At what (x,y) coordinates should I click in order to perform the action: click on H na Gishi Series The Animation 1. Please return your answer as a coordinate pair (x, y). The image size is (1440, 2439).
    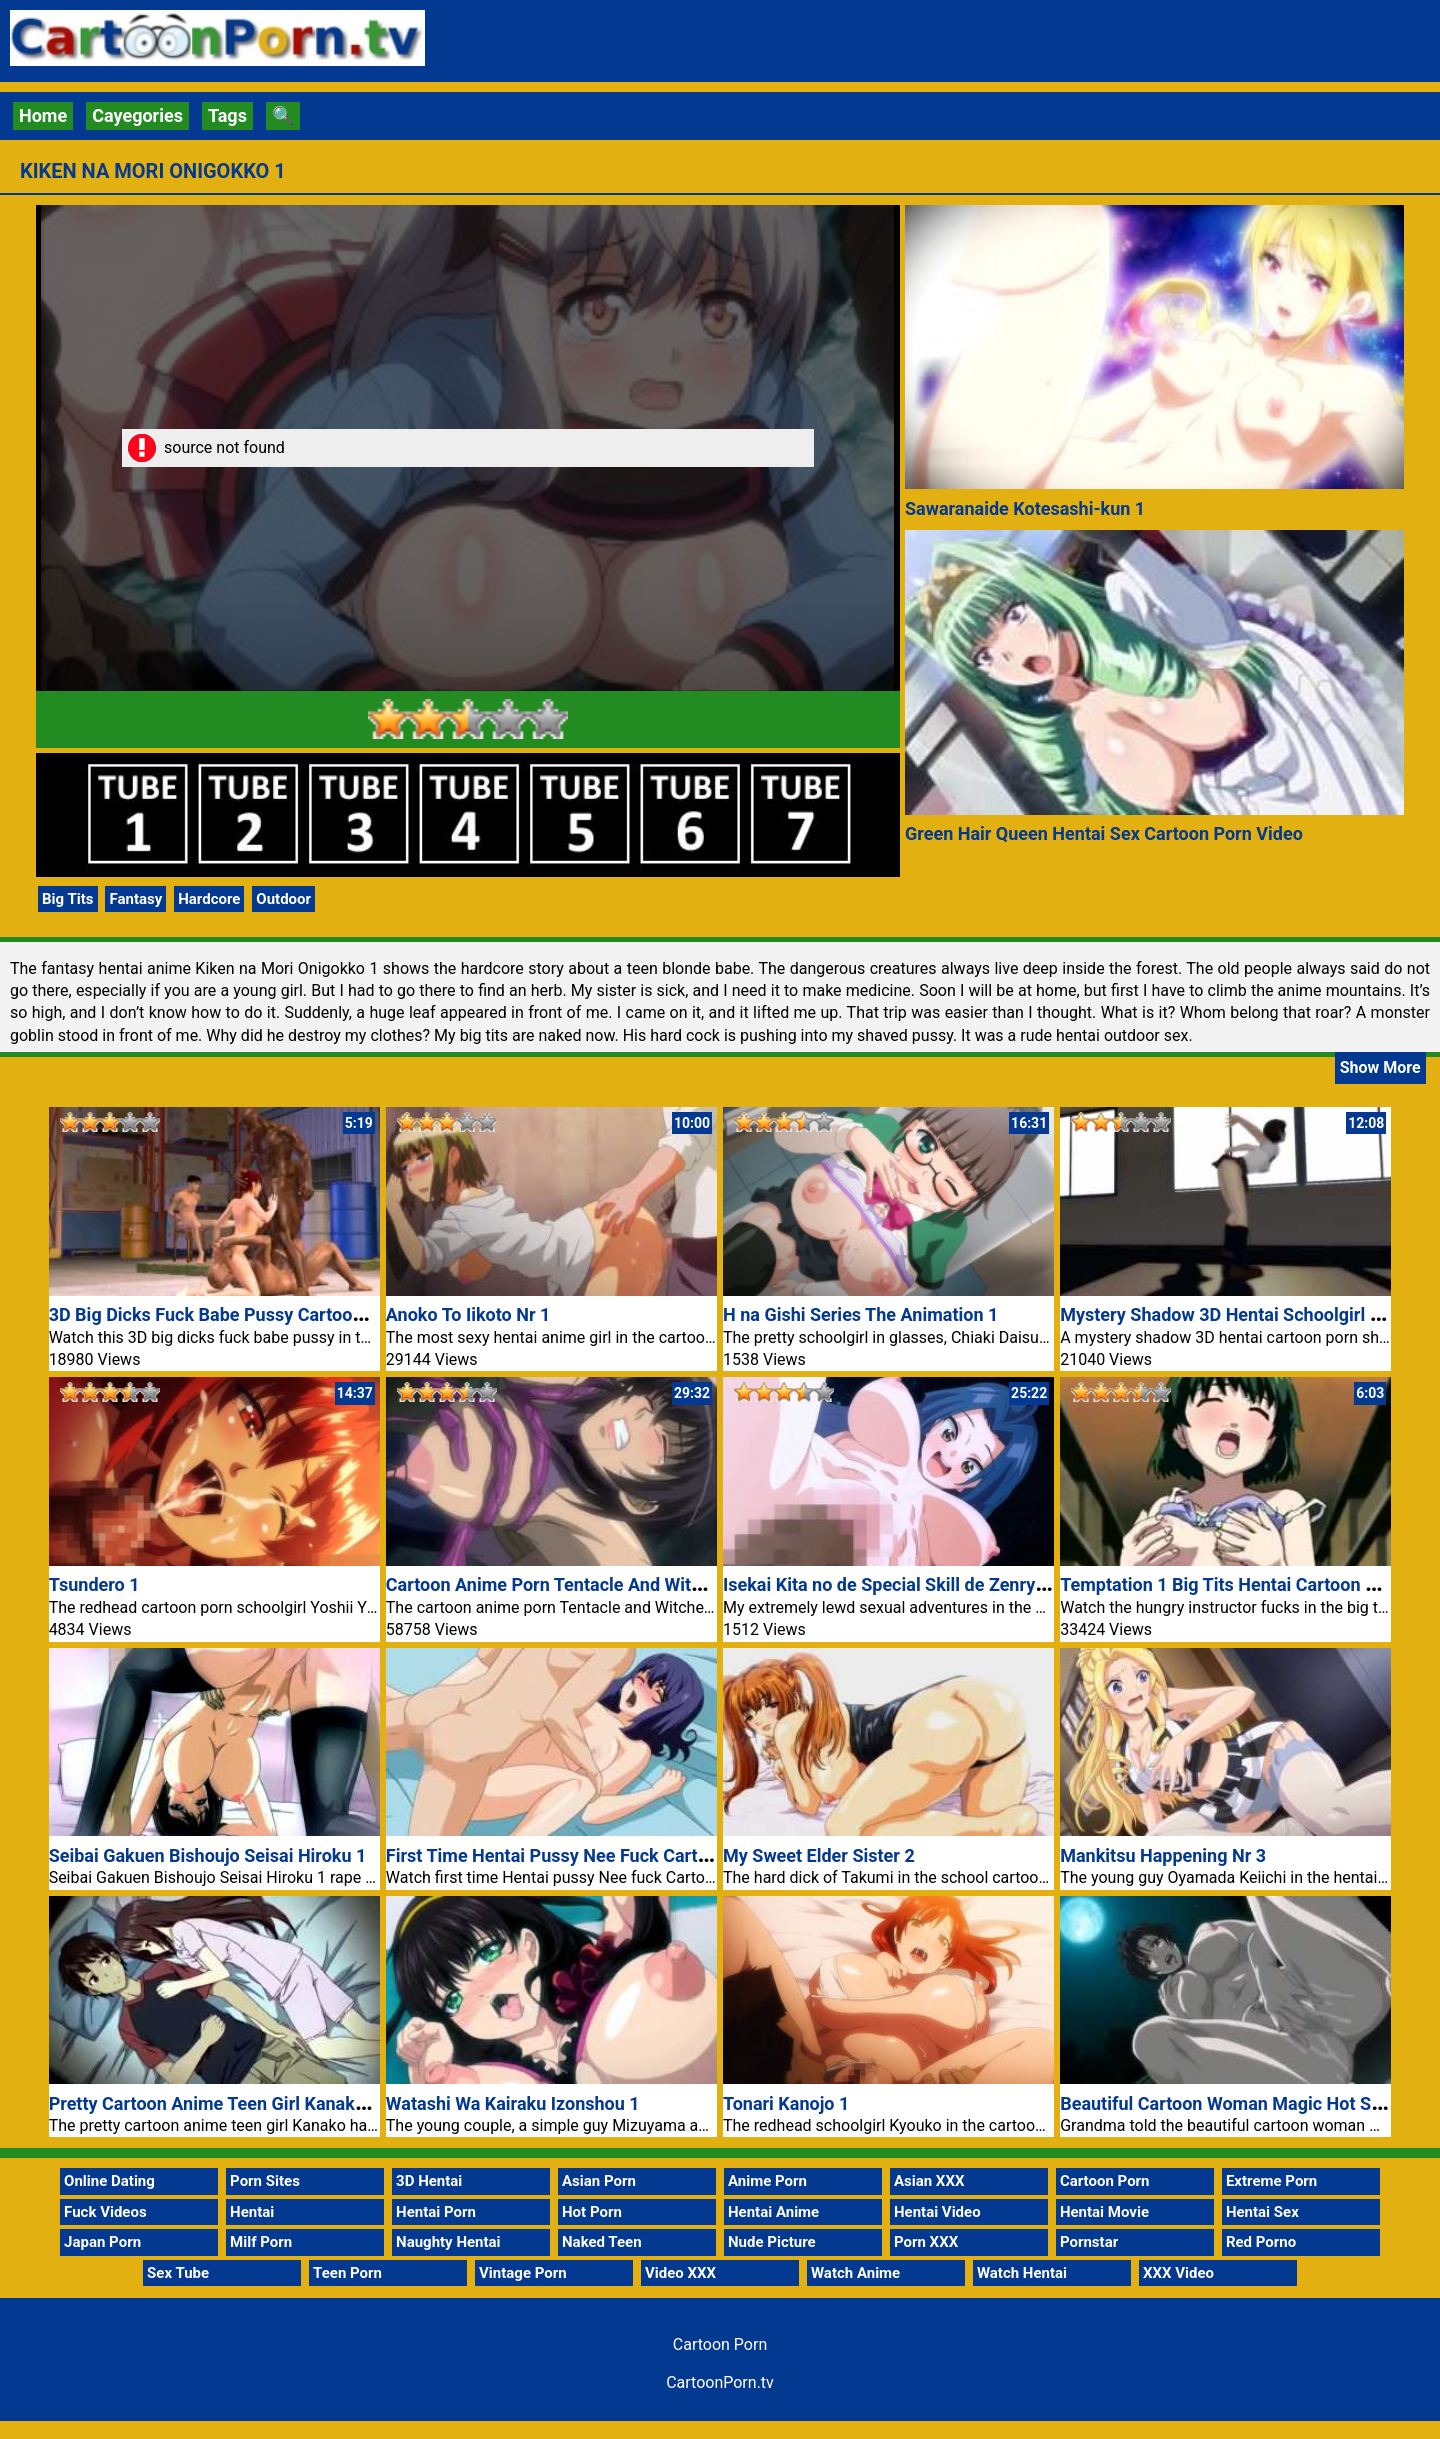
    Looking at the image, I should click on (860, 1314).